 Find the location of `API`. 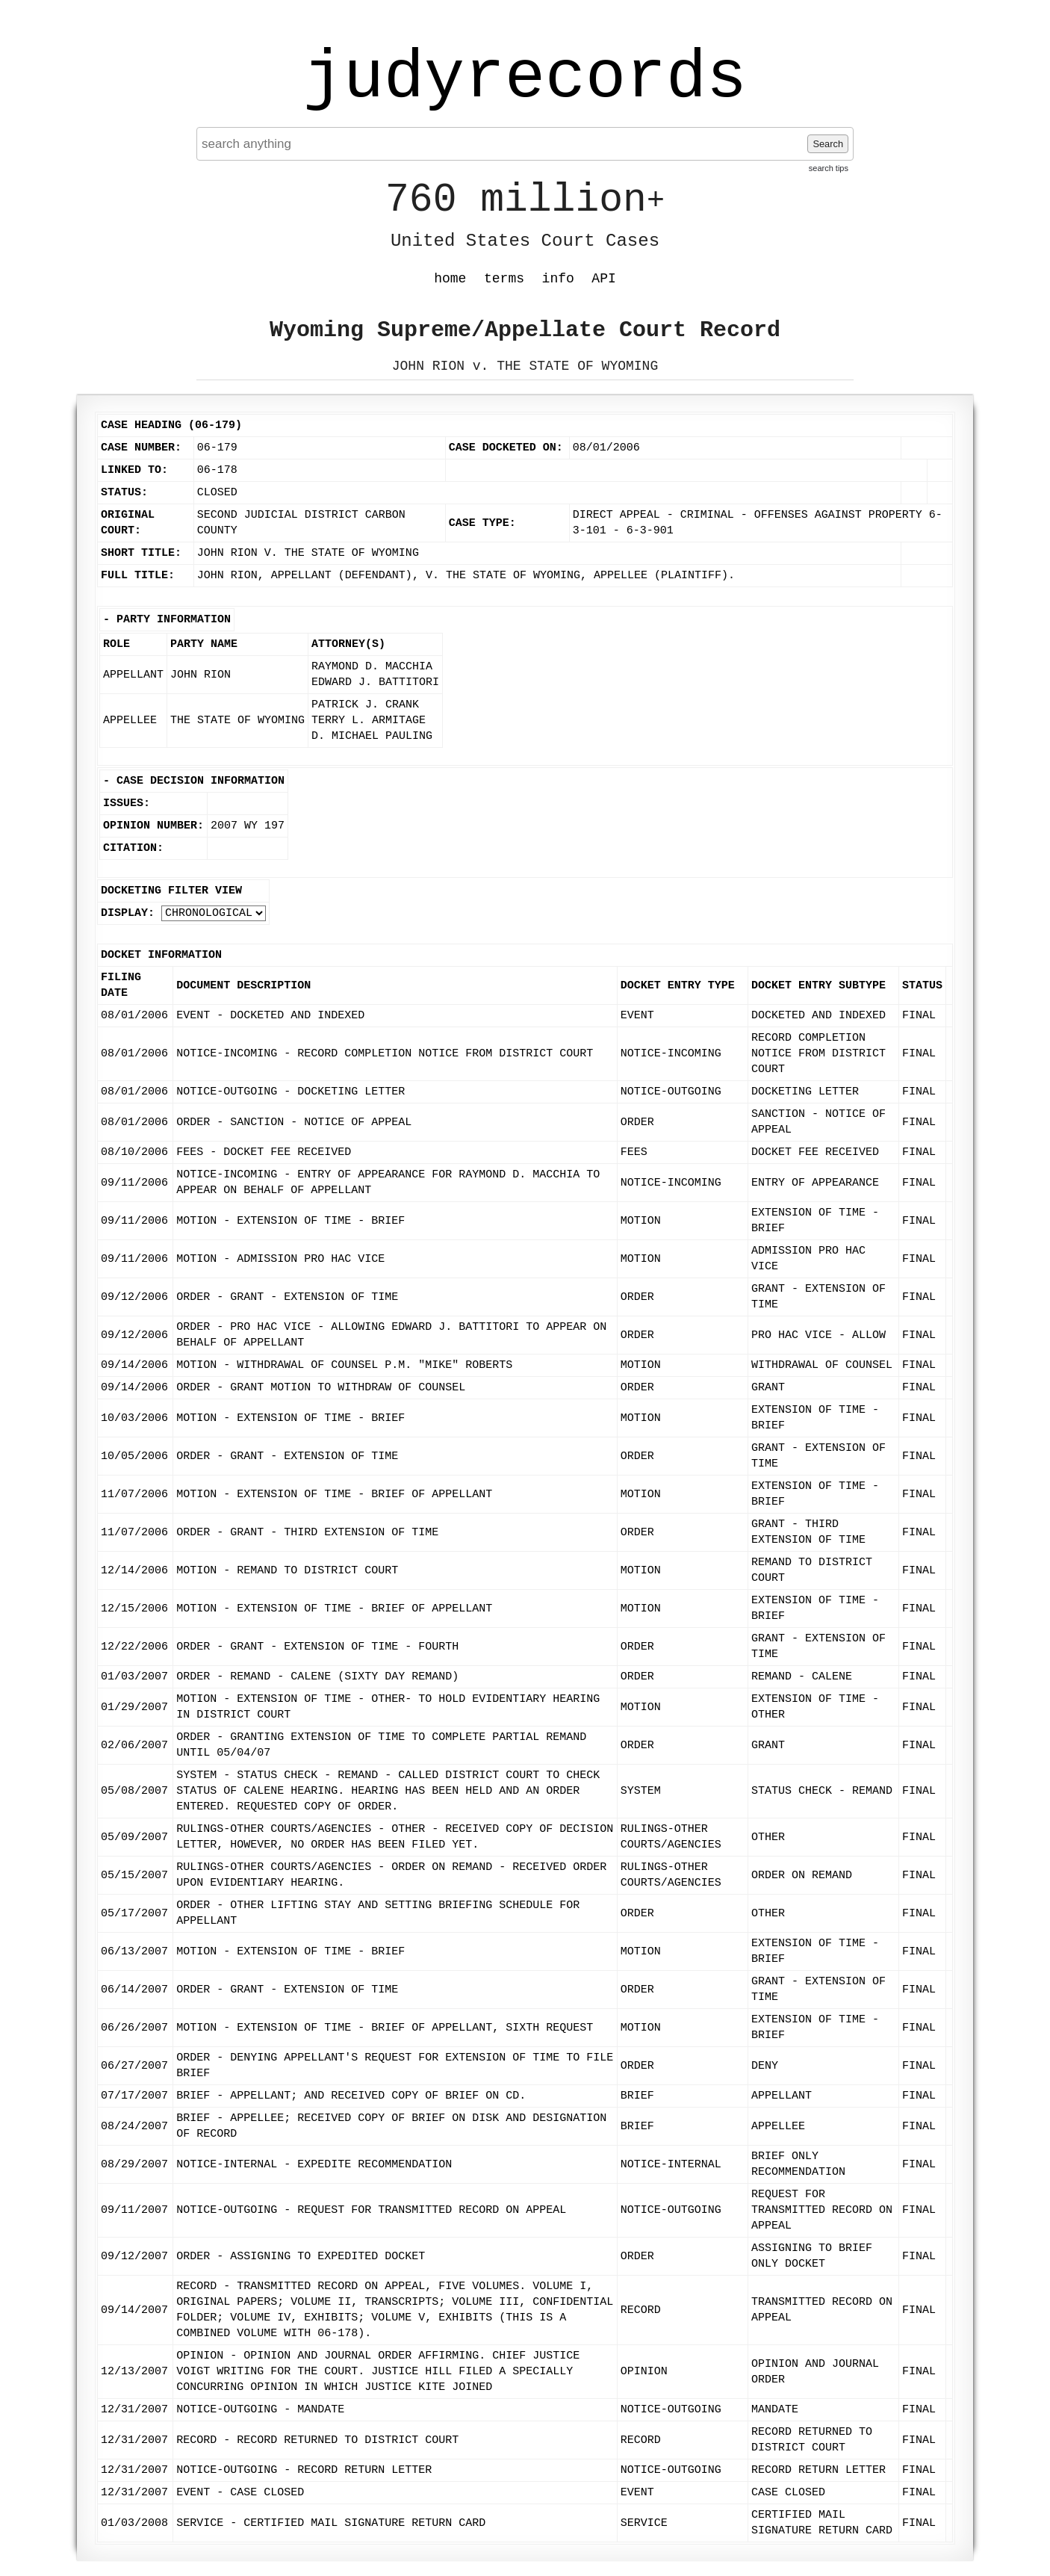

API is located at coordinates (603, 278).